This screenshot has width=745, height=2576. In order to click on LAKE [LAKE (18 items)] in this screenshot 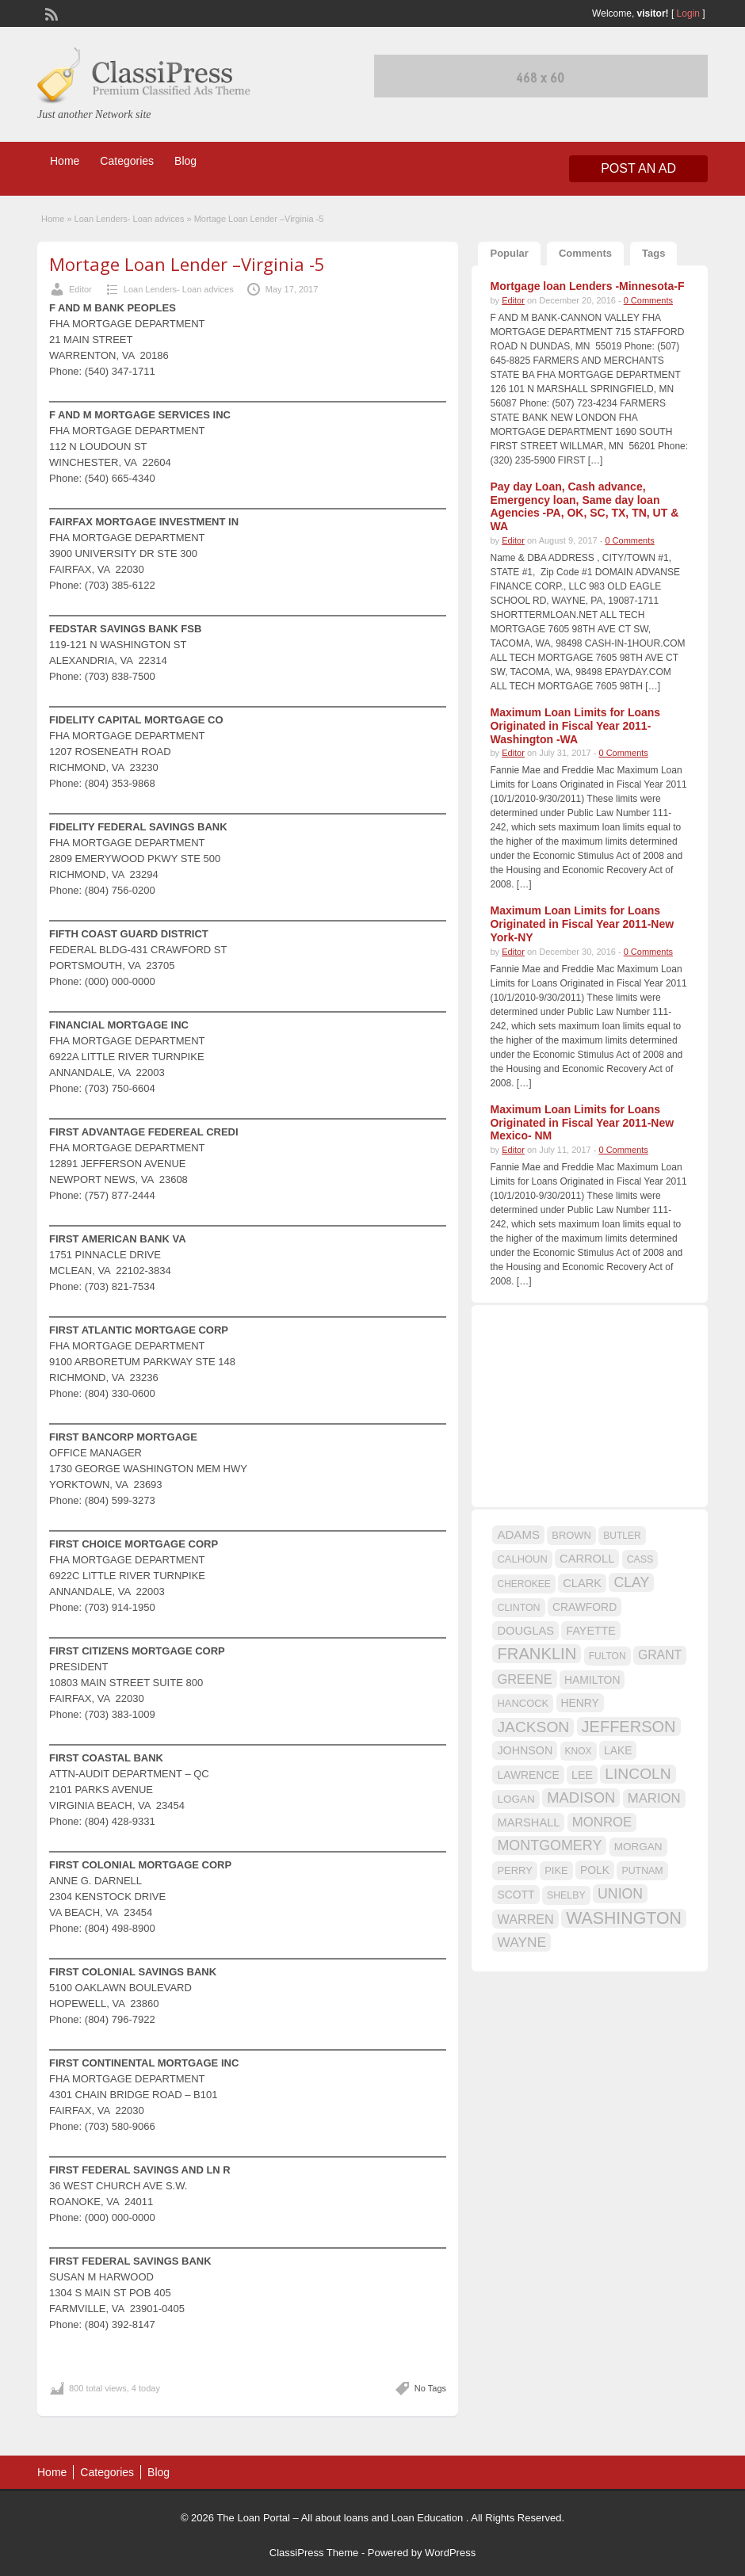, I will do `click(618, 1750)`.